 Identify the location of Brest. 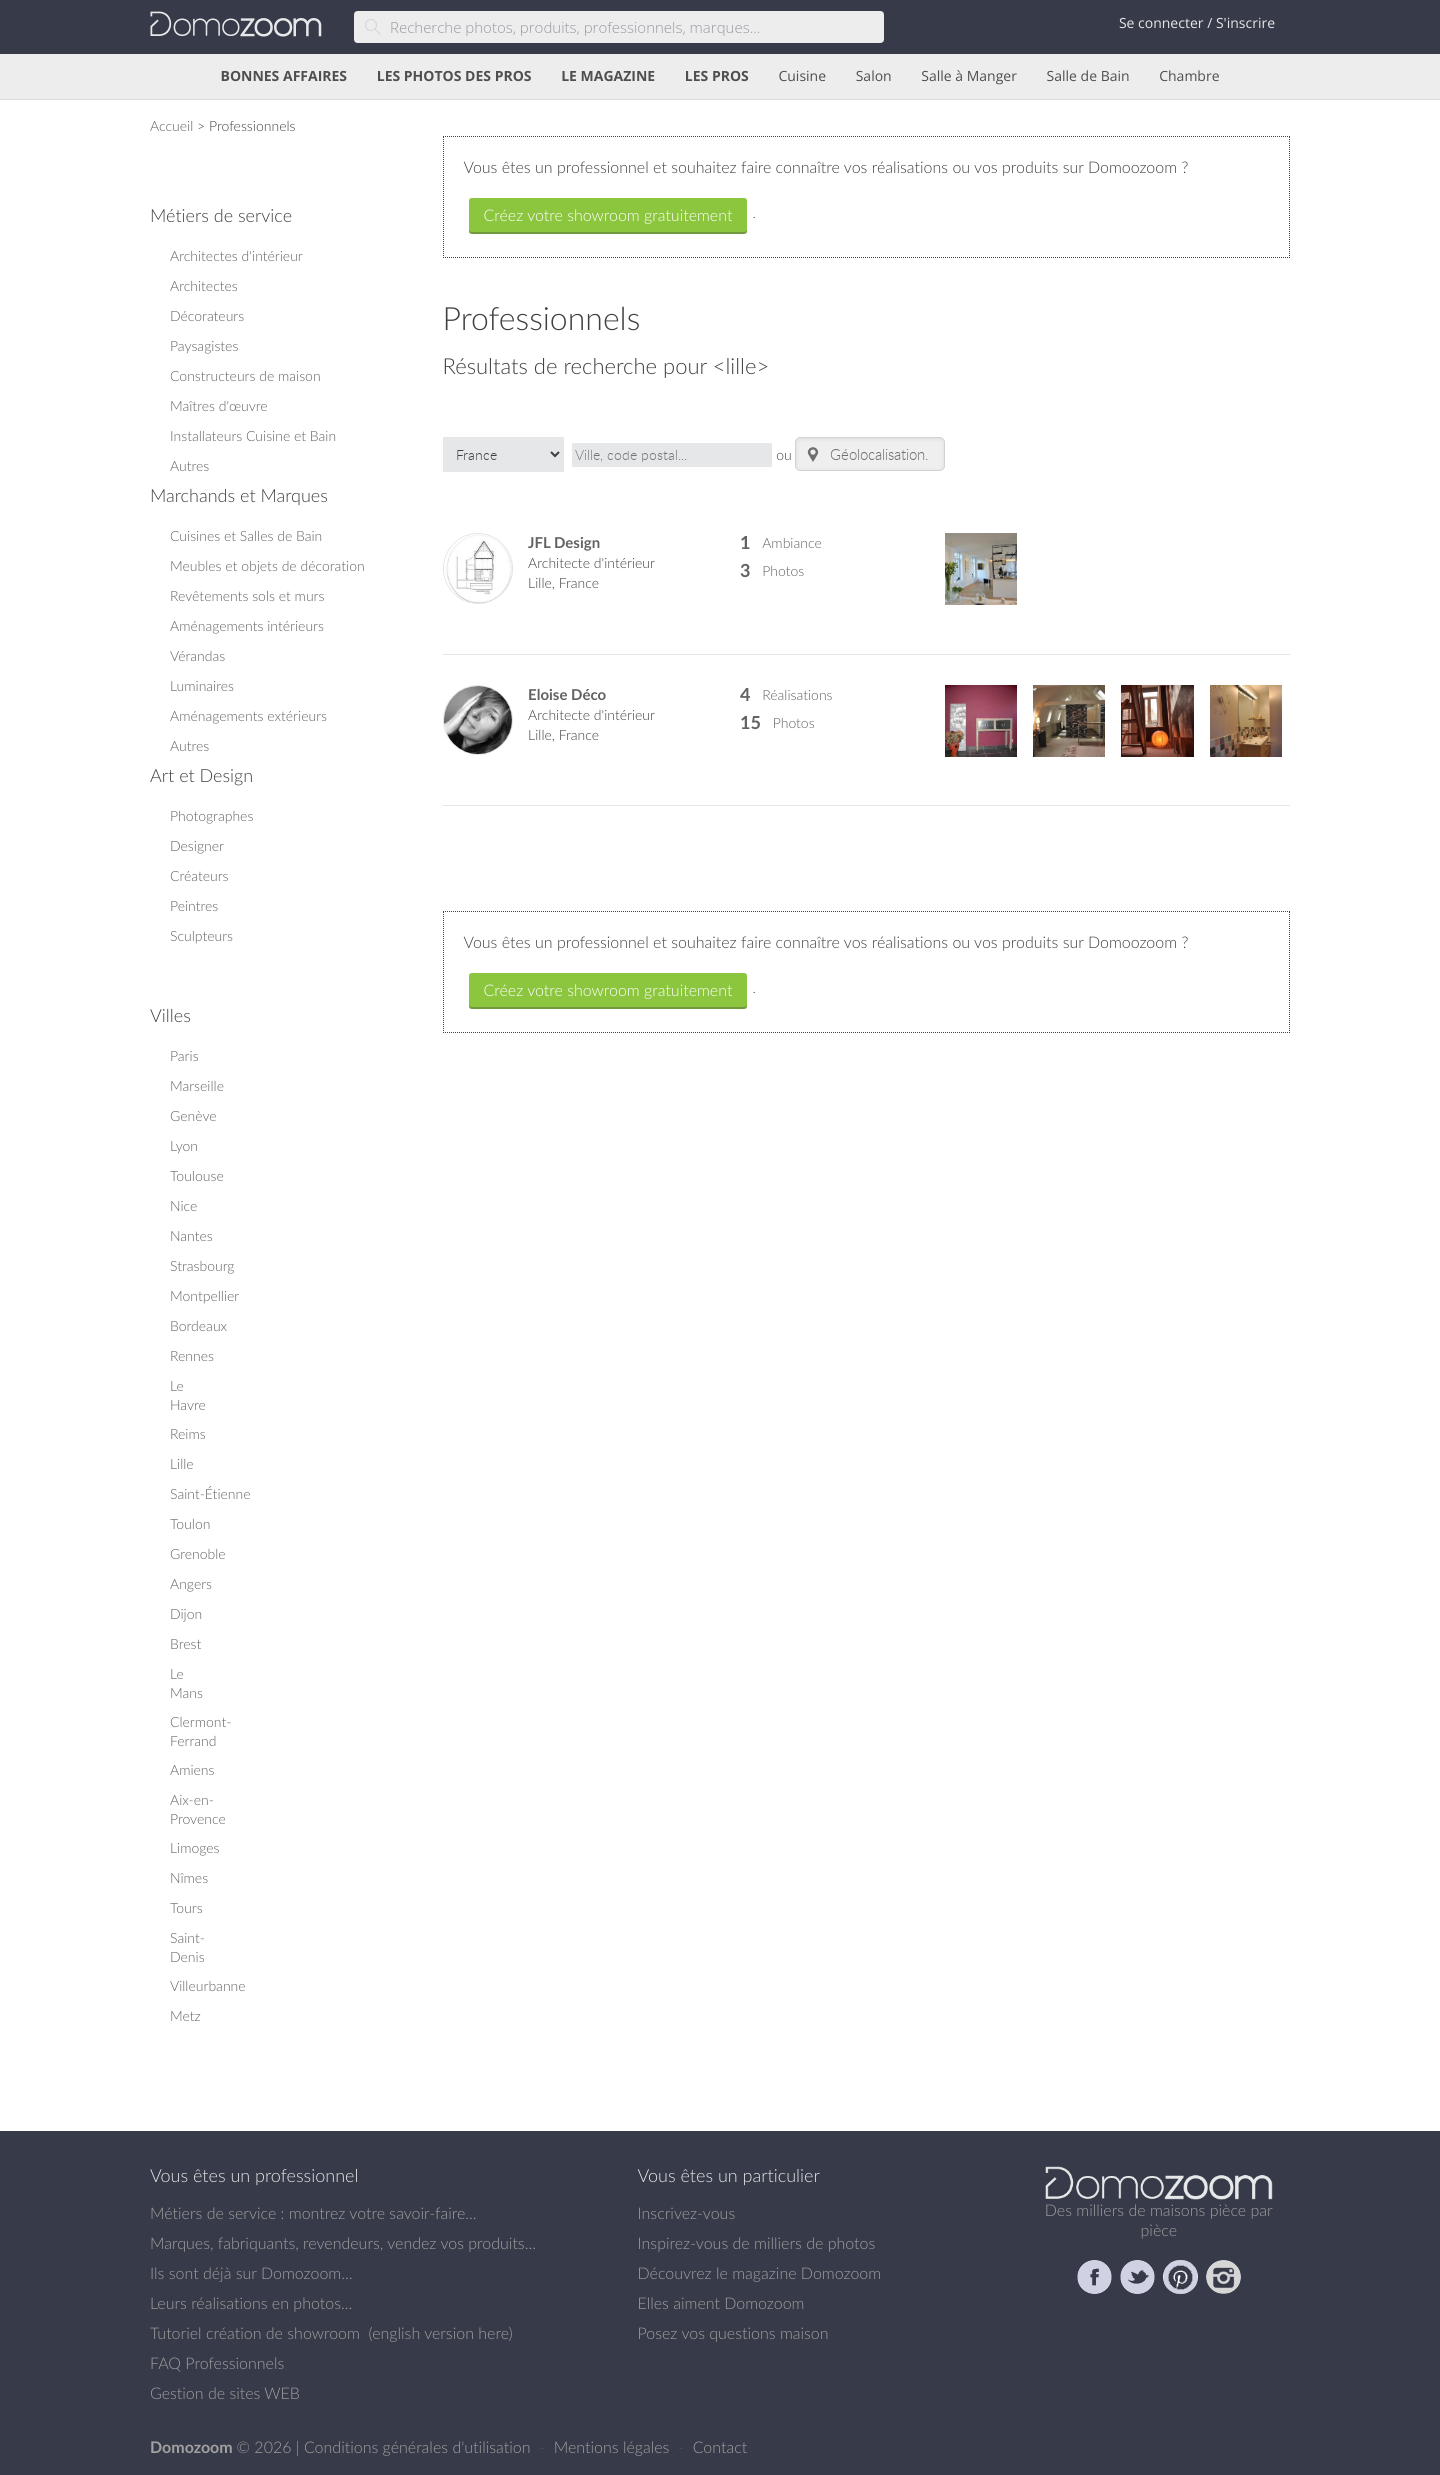
(185, 1643).